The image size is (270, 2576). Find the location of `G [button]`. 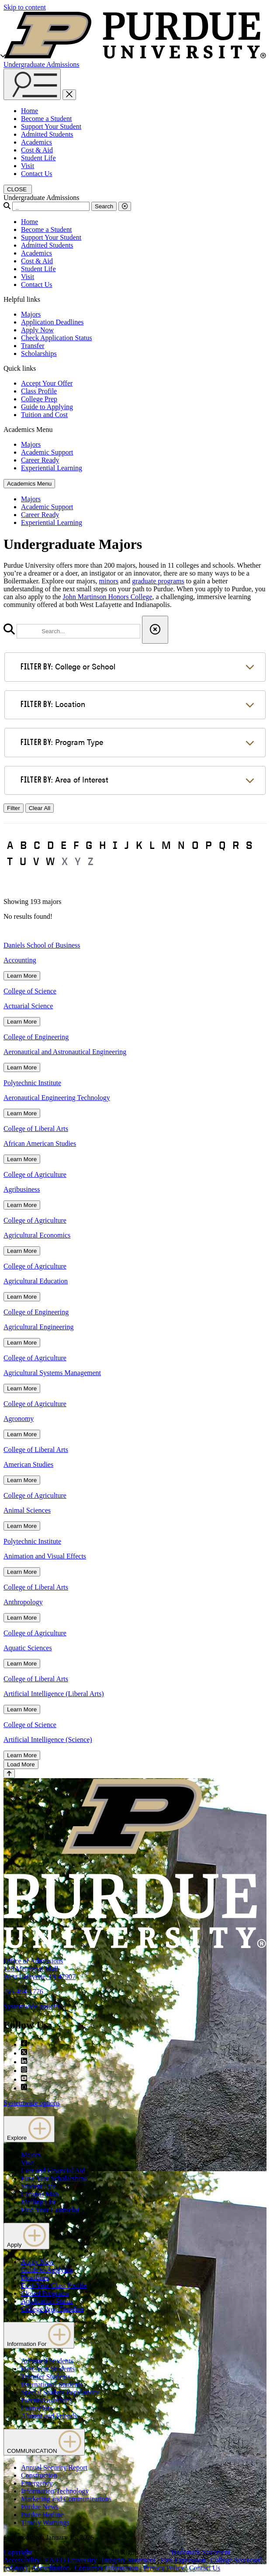

G [button] is located at coordinates (89, 845).